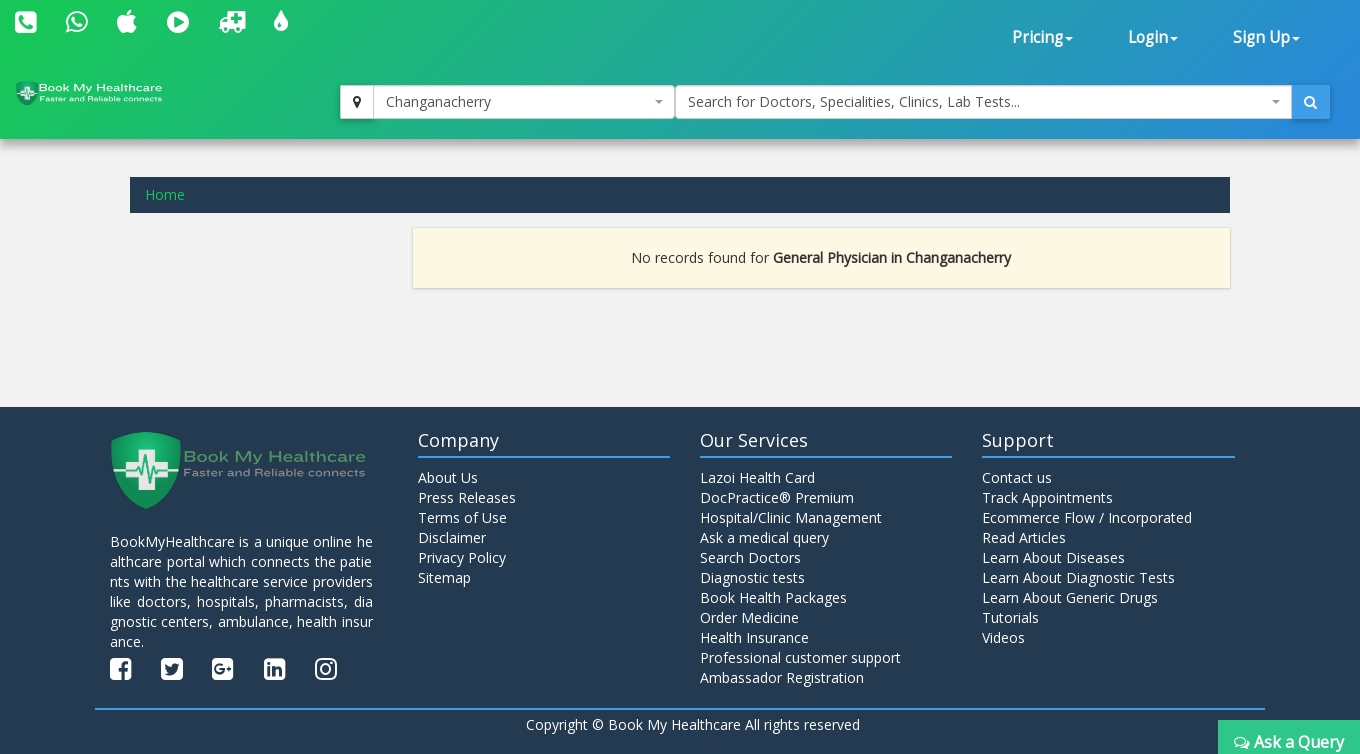  Describe the element at coordinates (782, 677) in the screenshot. I see `Ambassador Registration` at that location.